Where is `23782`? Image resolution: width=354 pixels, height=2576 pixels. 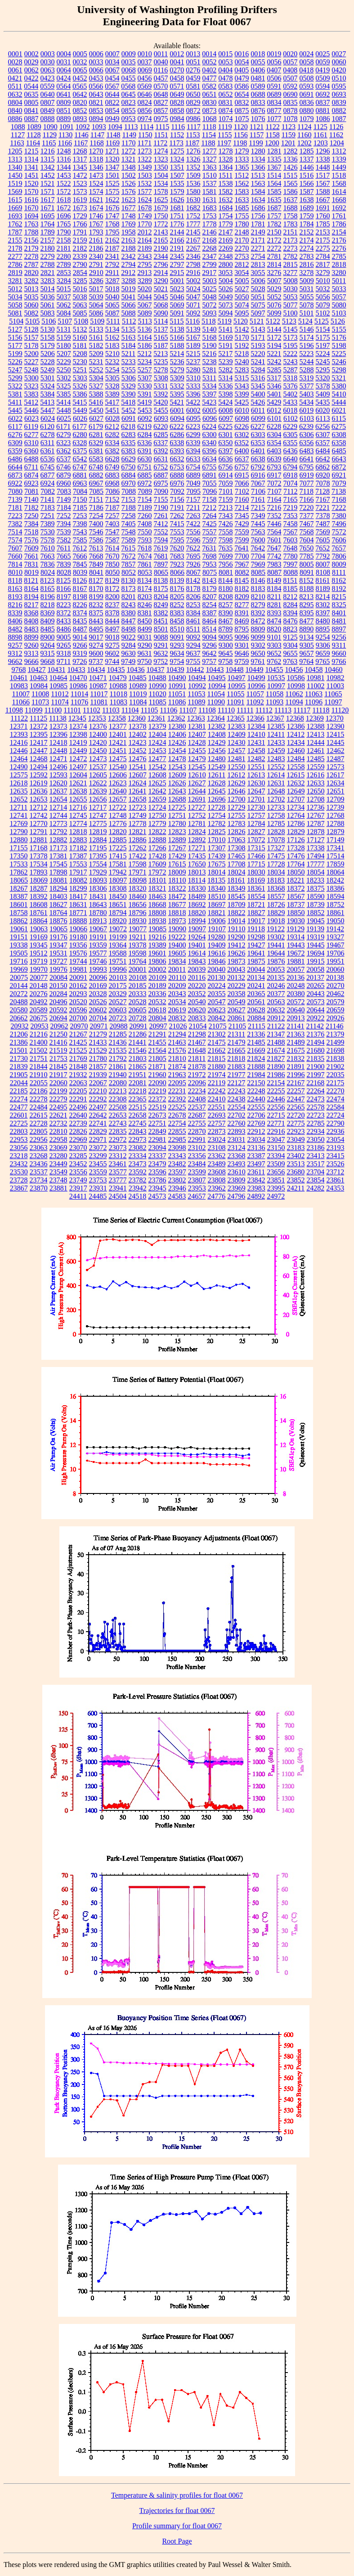 23782 is located at coordinates (138, 1180).